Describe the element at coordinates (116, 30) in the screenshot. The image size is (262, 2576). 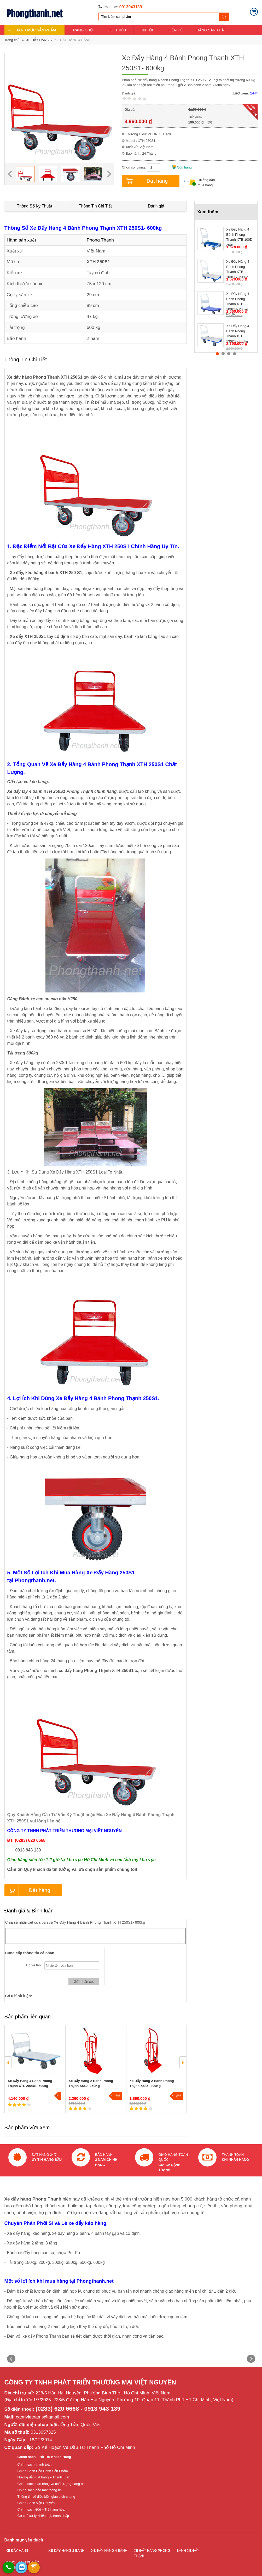
I see `GIỚI THIỆU` at that location.